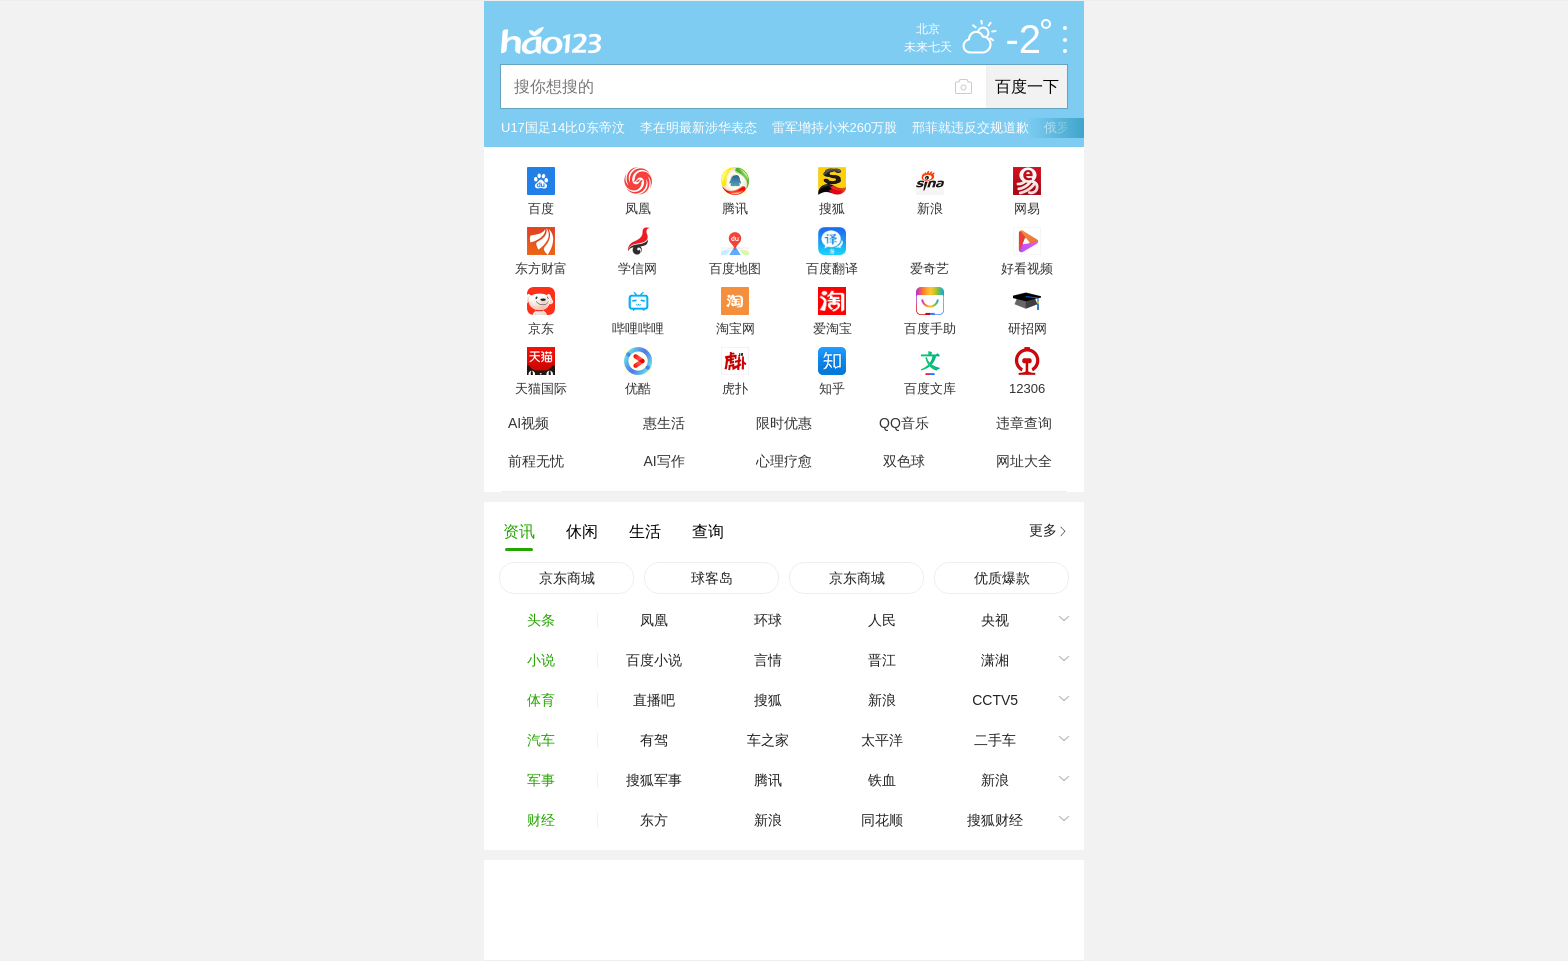  Describe the element at coordinates (832, 268) in the screenshot. I see `百度翻译` at that location.